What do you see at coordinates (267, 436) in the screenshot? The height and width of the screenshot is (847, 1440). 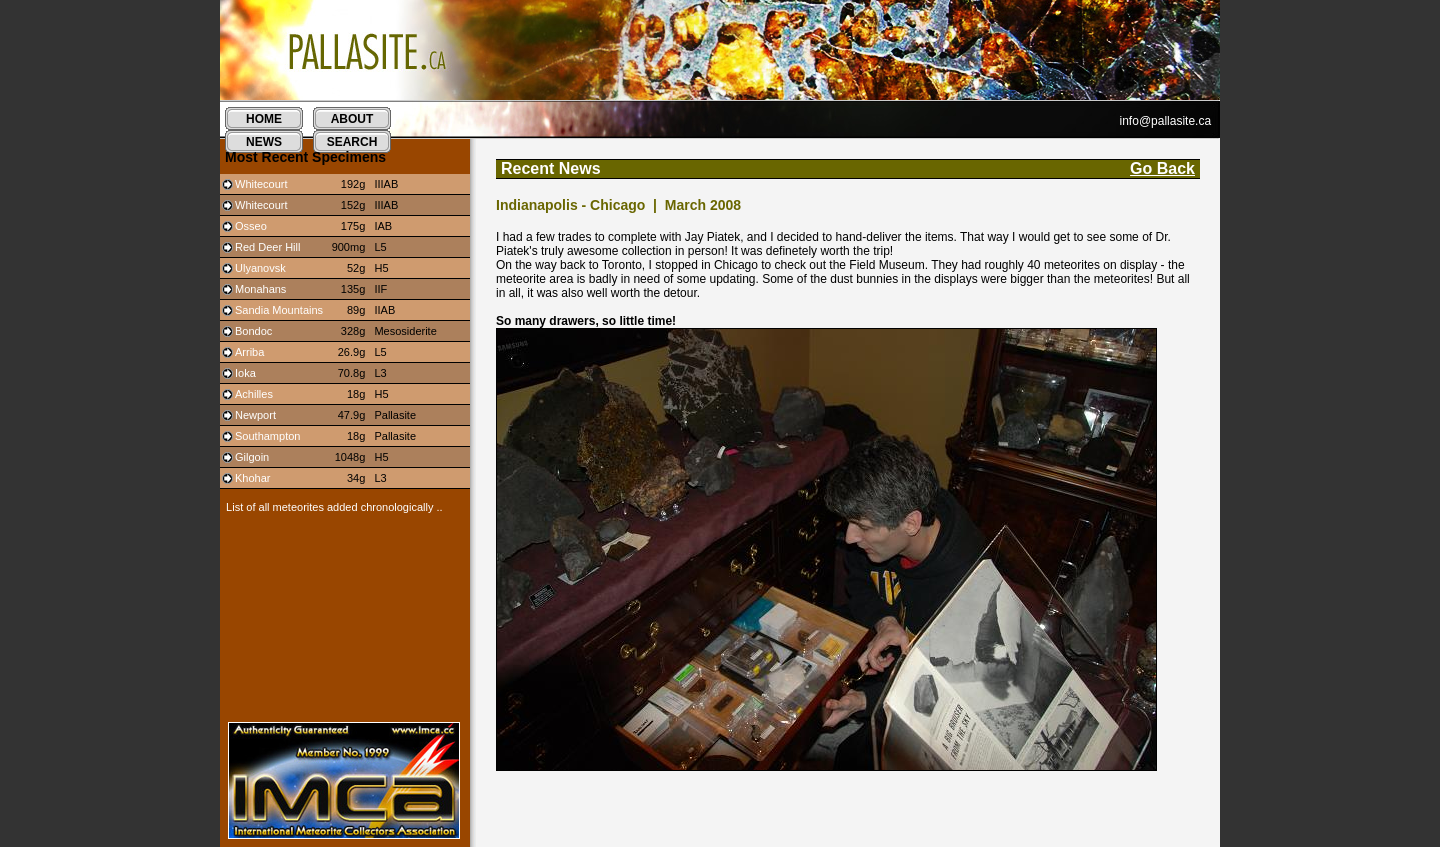 I see `Southampton` at bounding box center [267, 436].